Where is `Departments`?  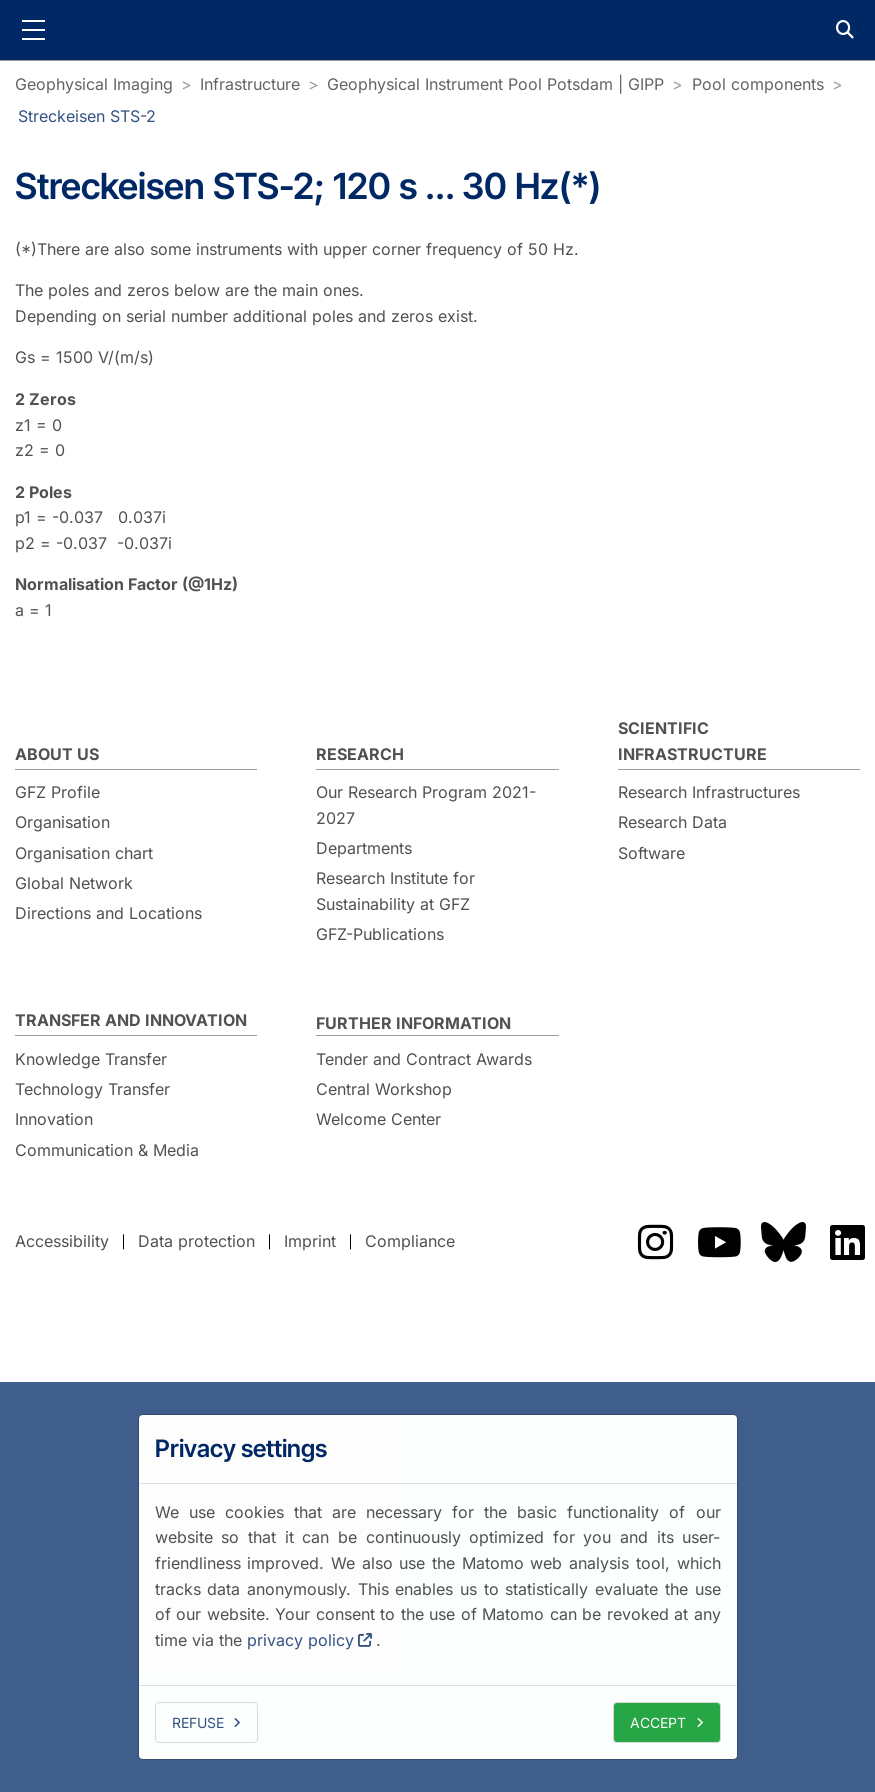
Departments is located at coordinates (364, 848).